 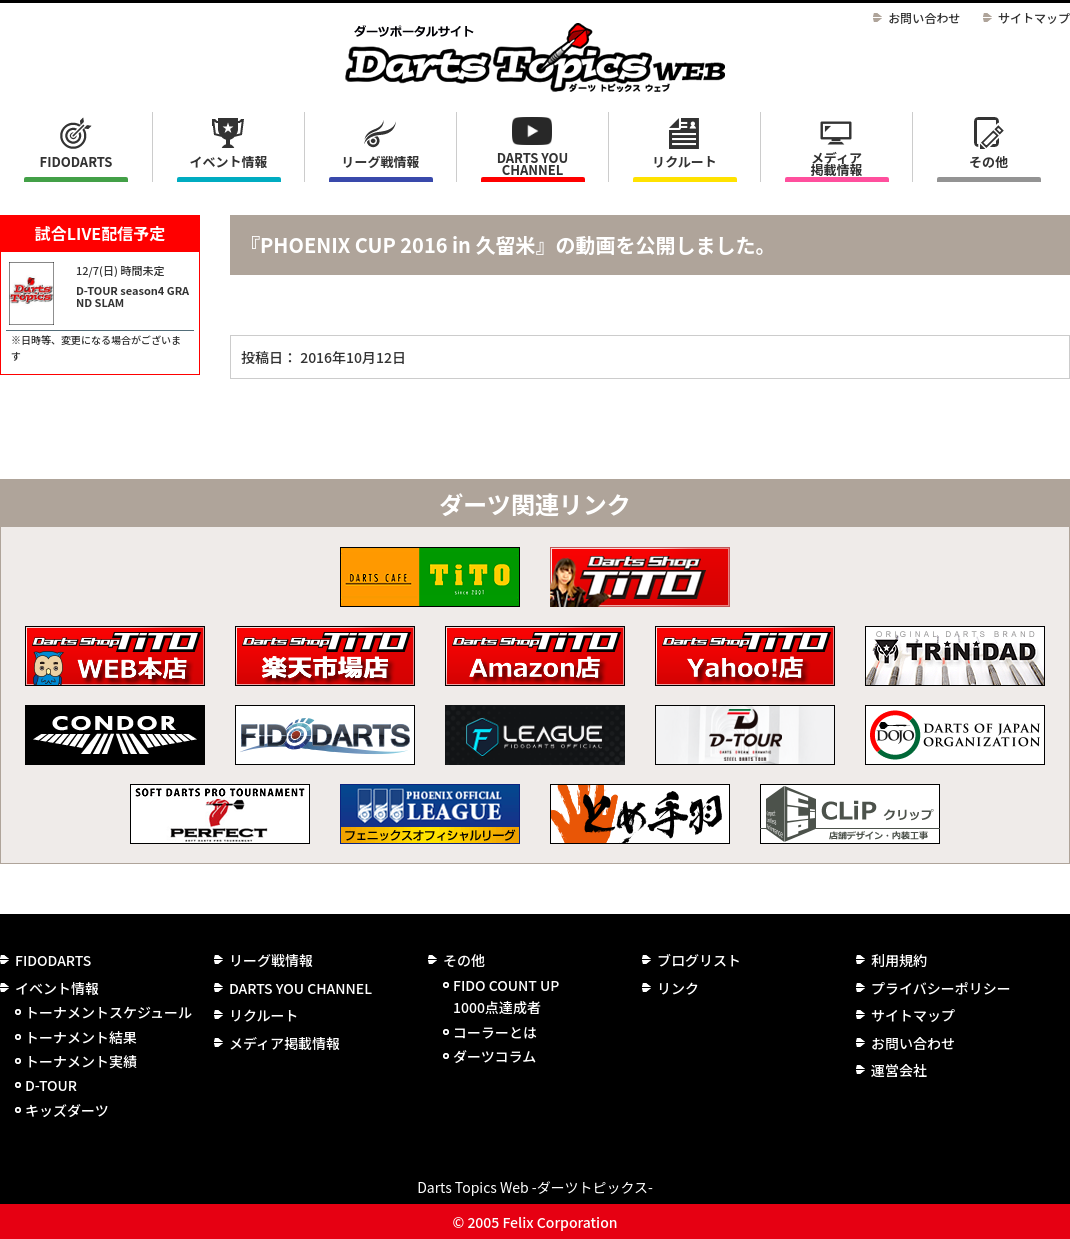 What do you see at coordinates (678, 988) in the screenshot?
I see `リンク` at bounding box center [678, 988].